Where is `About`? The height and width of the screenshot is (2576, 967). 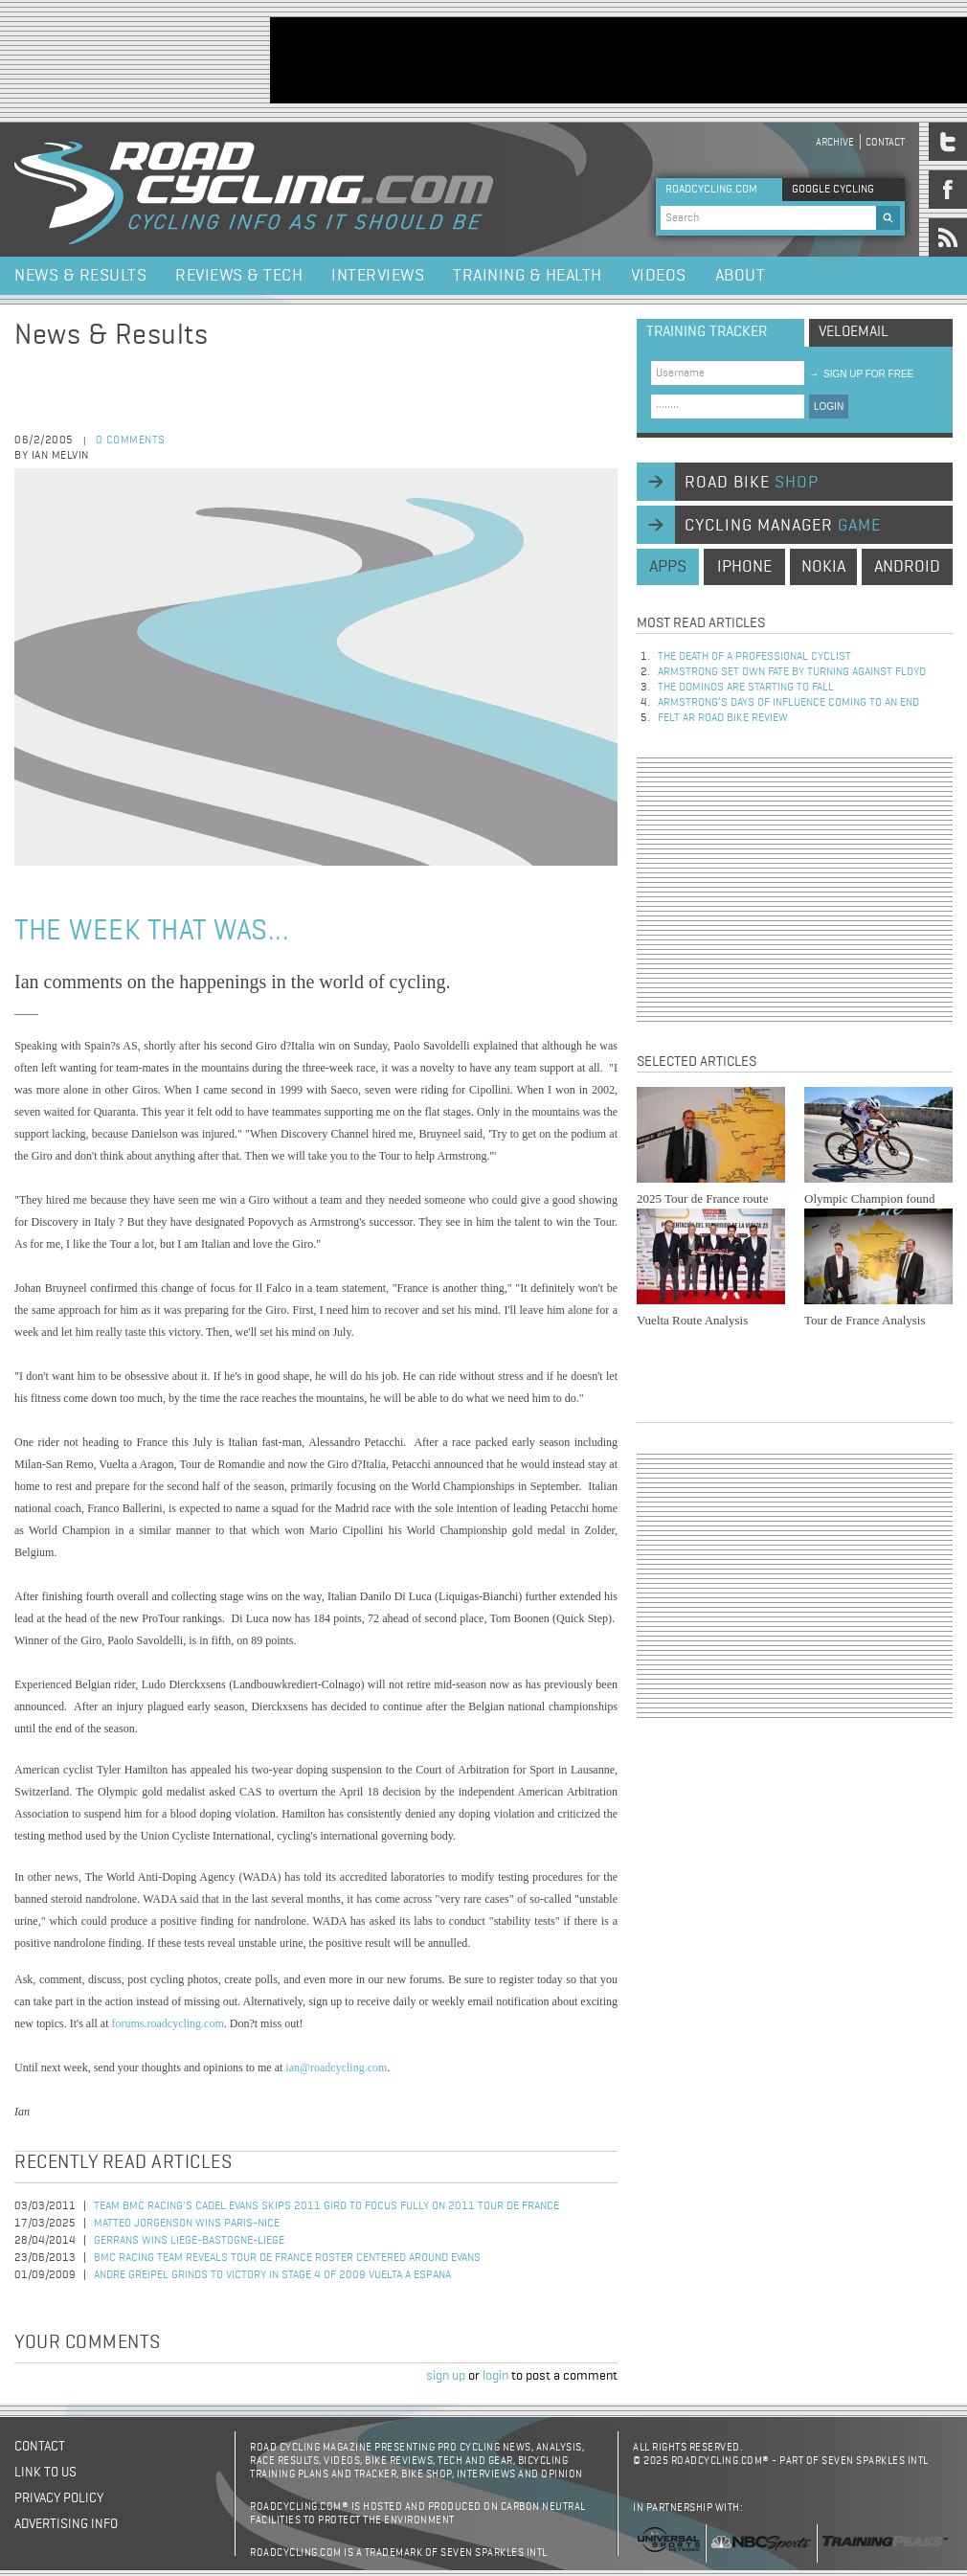 About is located at coordinates (740, 275).